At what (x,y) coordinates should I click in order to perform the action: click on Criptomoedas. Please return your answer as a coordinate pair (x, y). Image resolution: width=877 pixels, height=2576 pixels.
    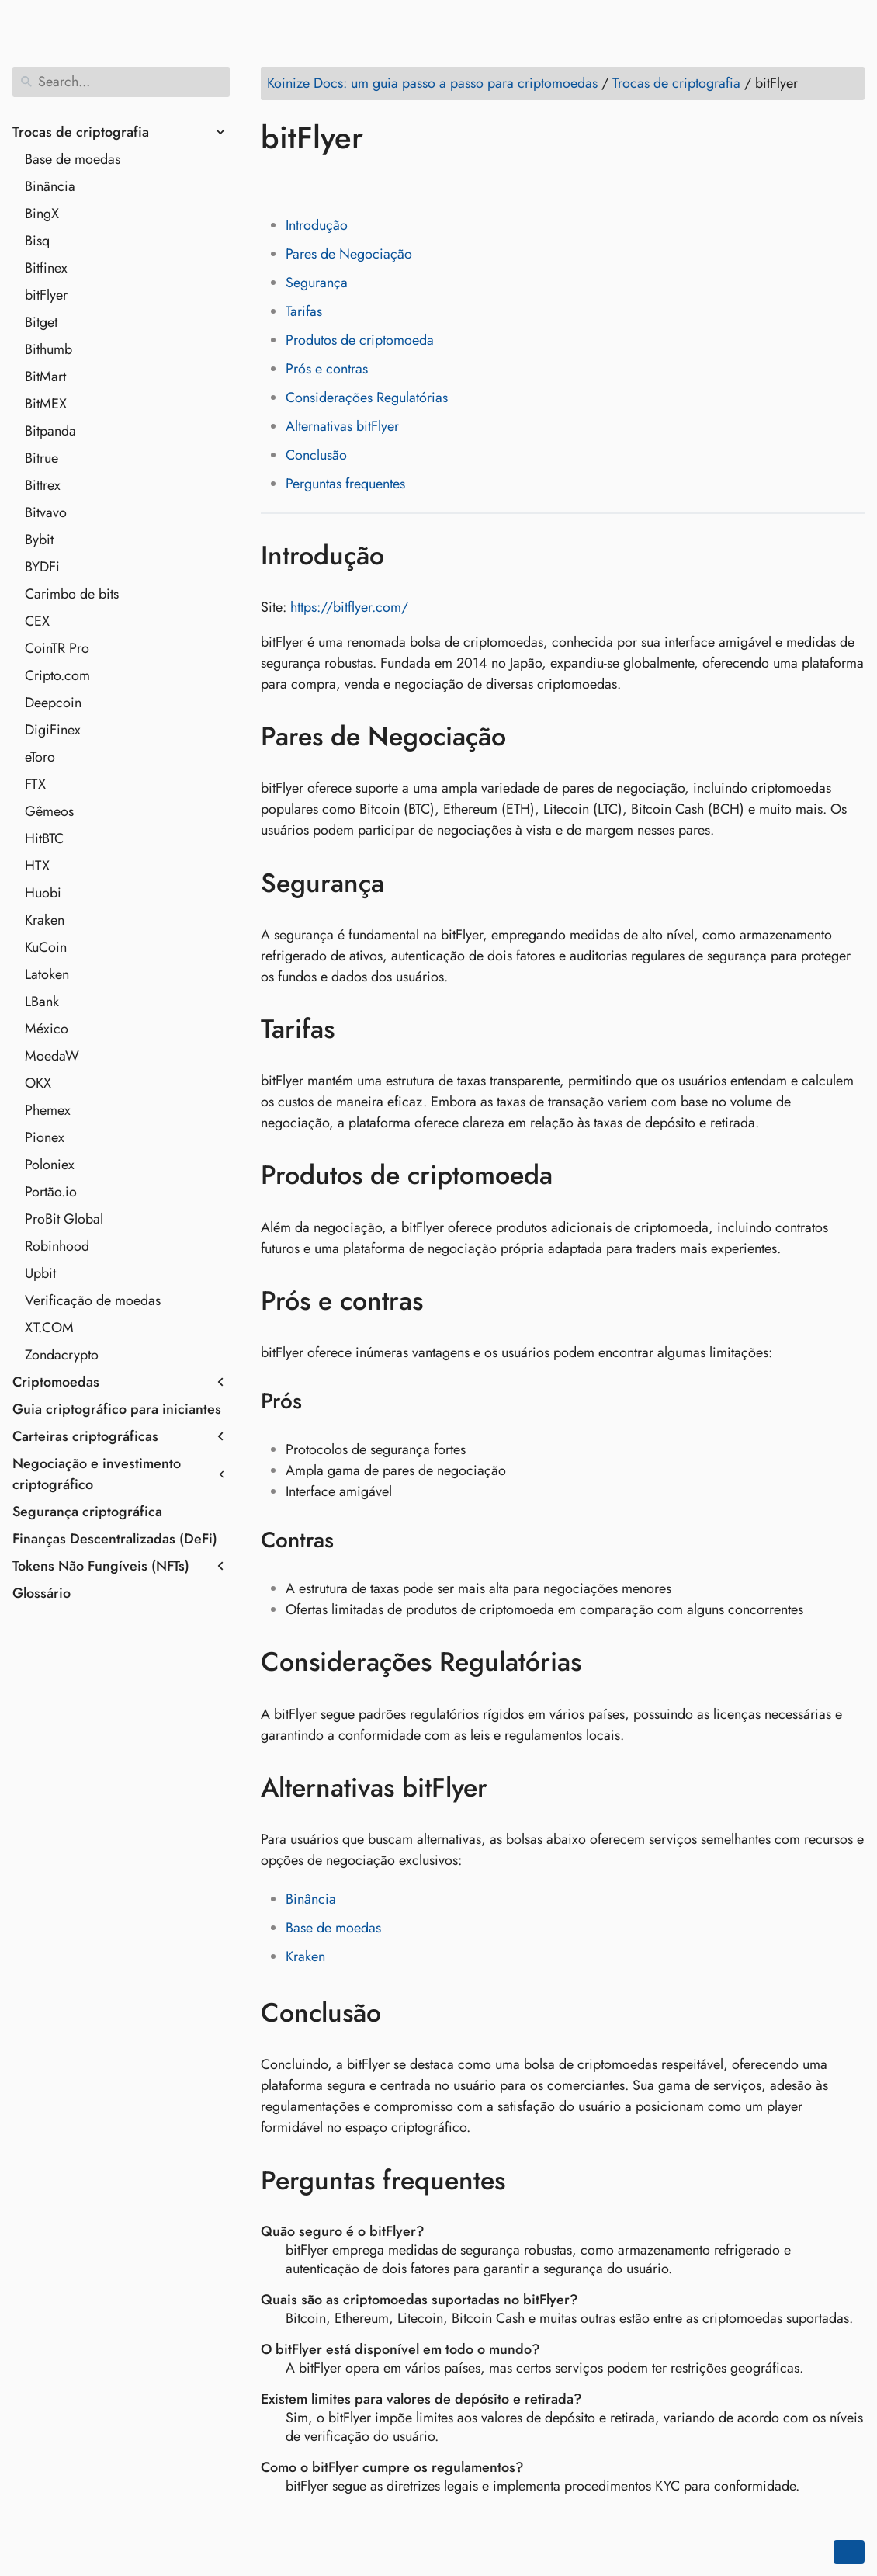
    Looking at the image, I should click on (55, 1382).